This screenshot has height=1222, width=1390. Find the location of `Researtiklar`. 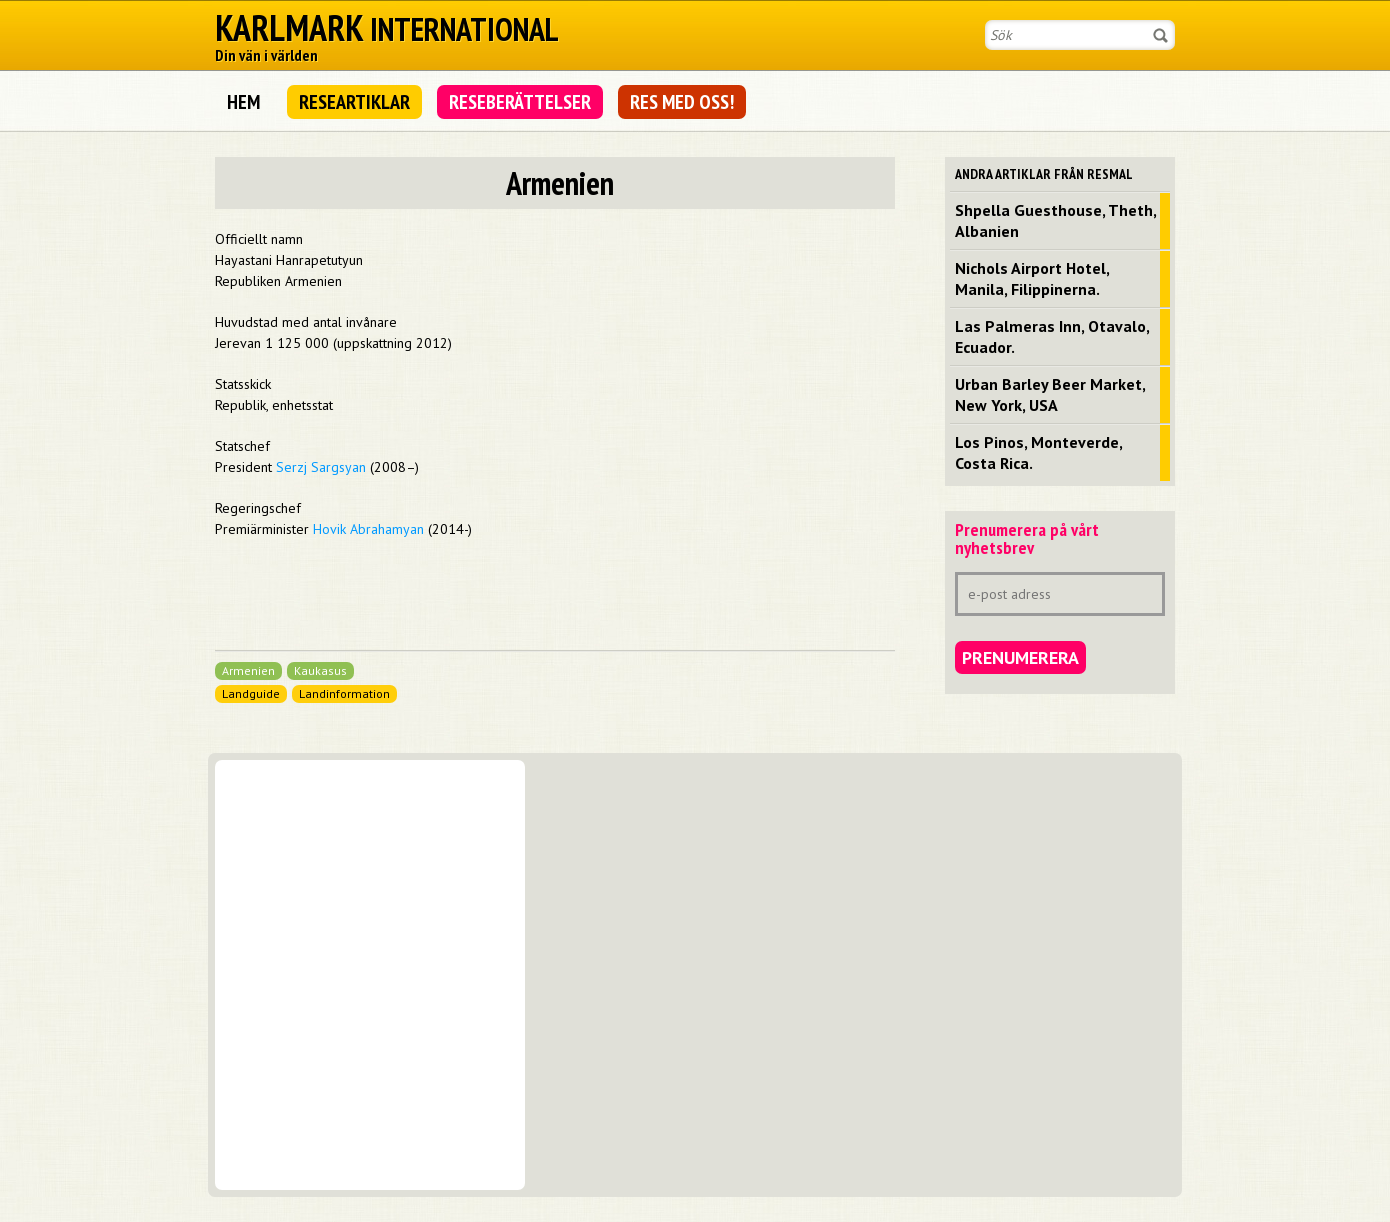

Researtiklar is located at coordinates (354, 102).